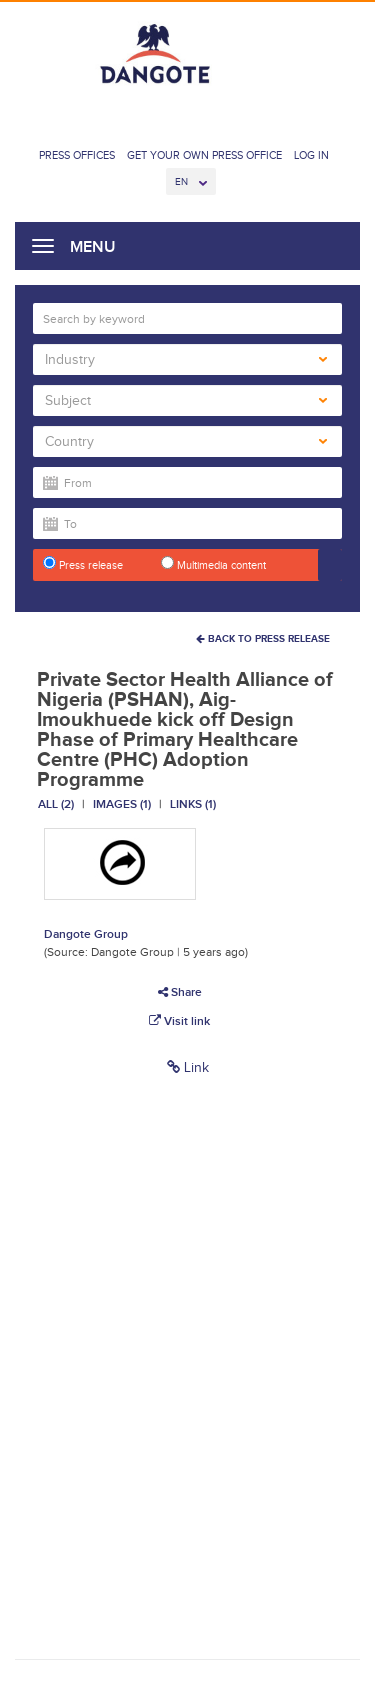  What do you see at coordinates (204, 155) in the screenshot?
I see `Get Your Own Press Office` at bounding box center [204, 155].